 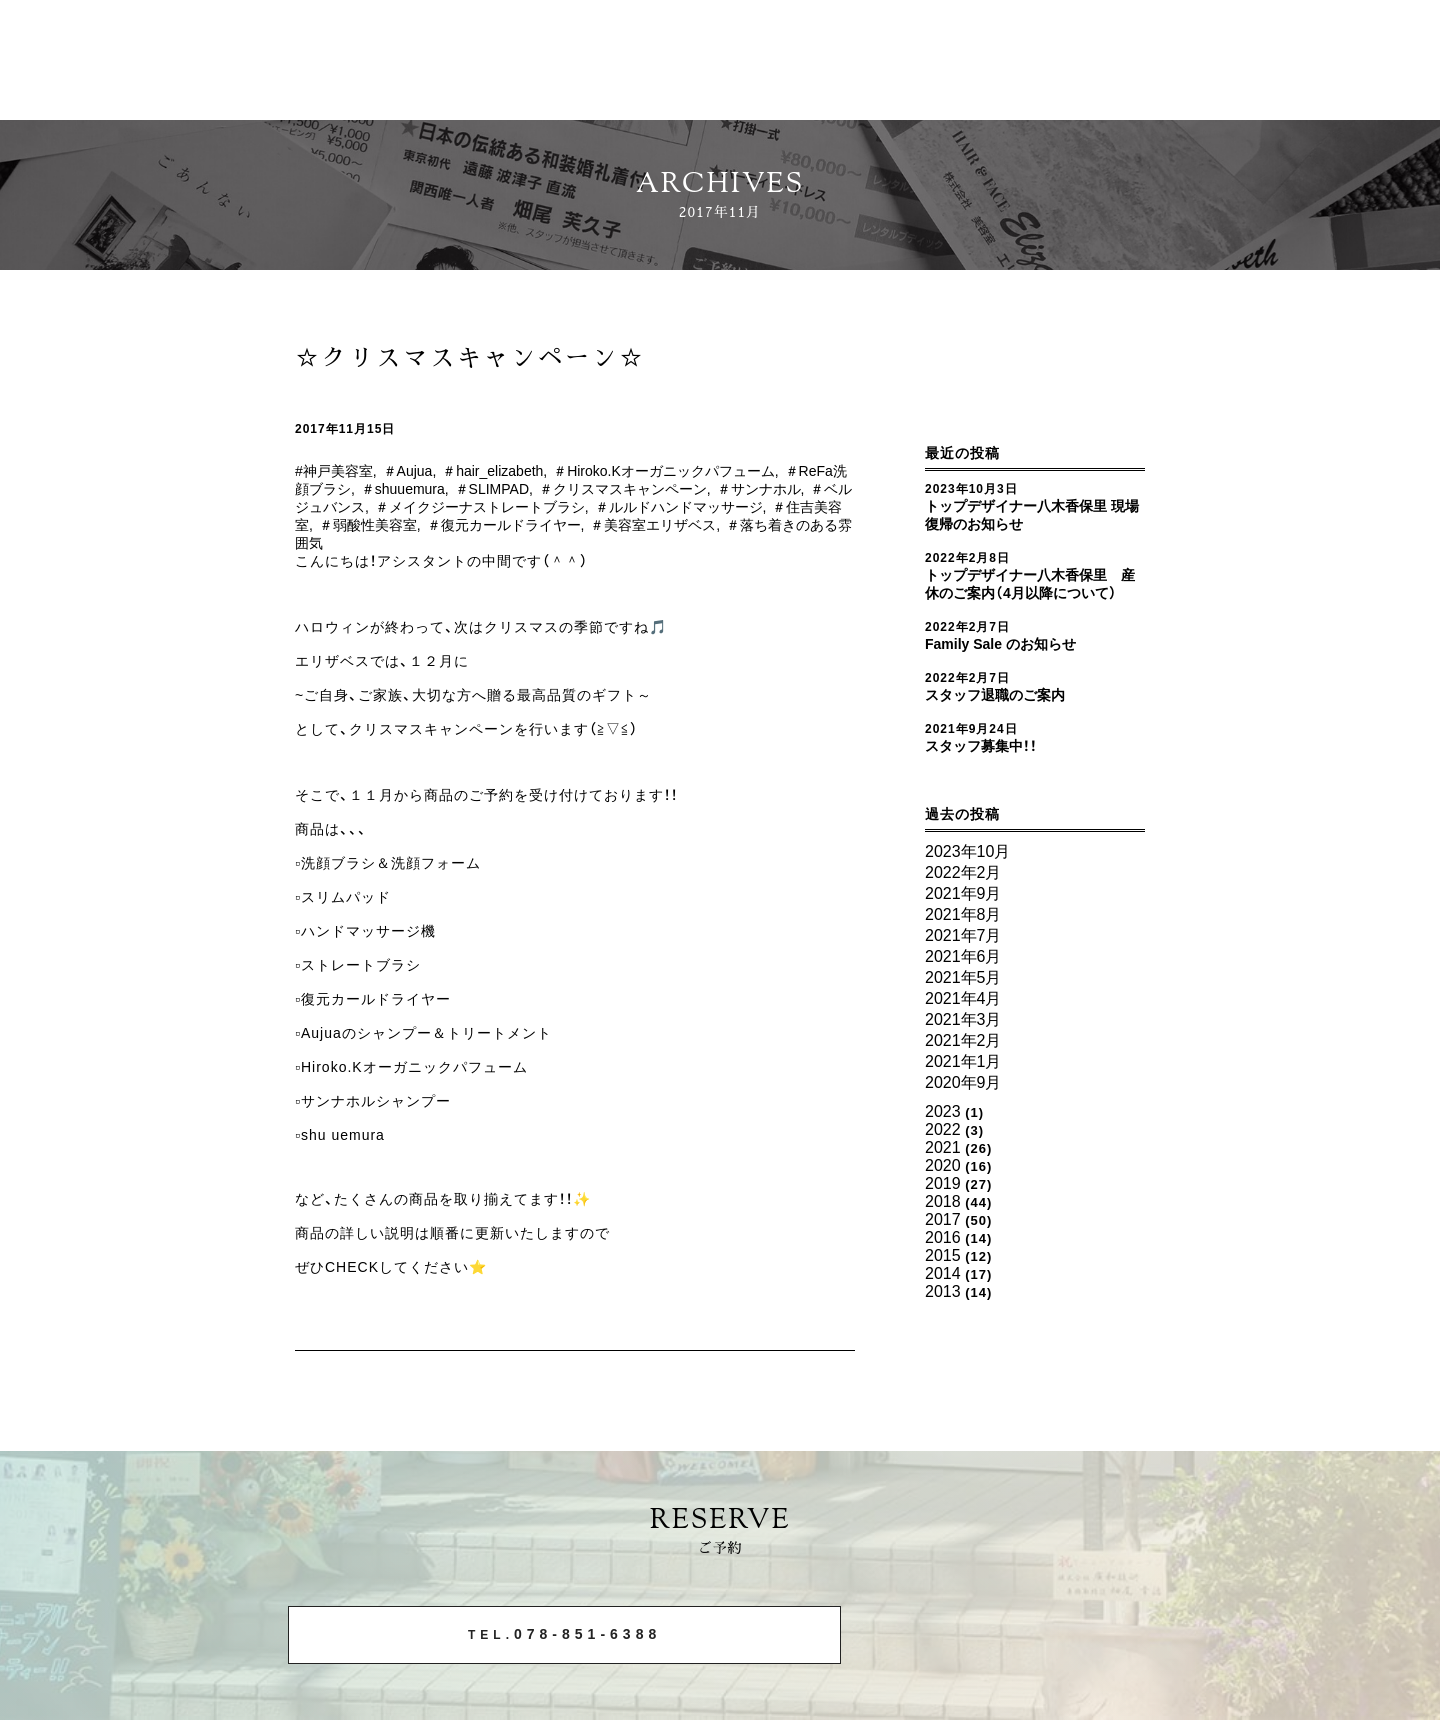 I want to click on 2014, so click(x=941, y=1227).